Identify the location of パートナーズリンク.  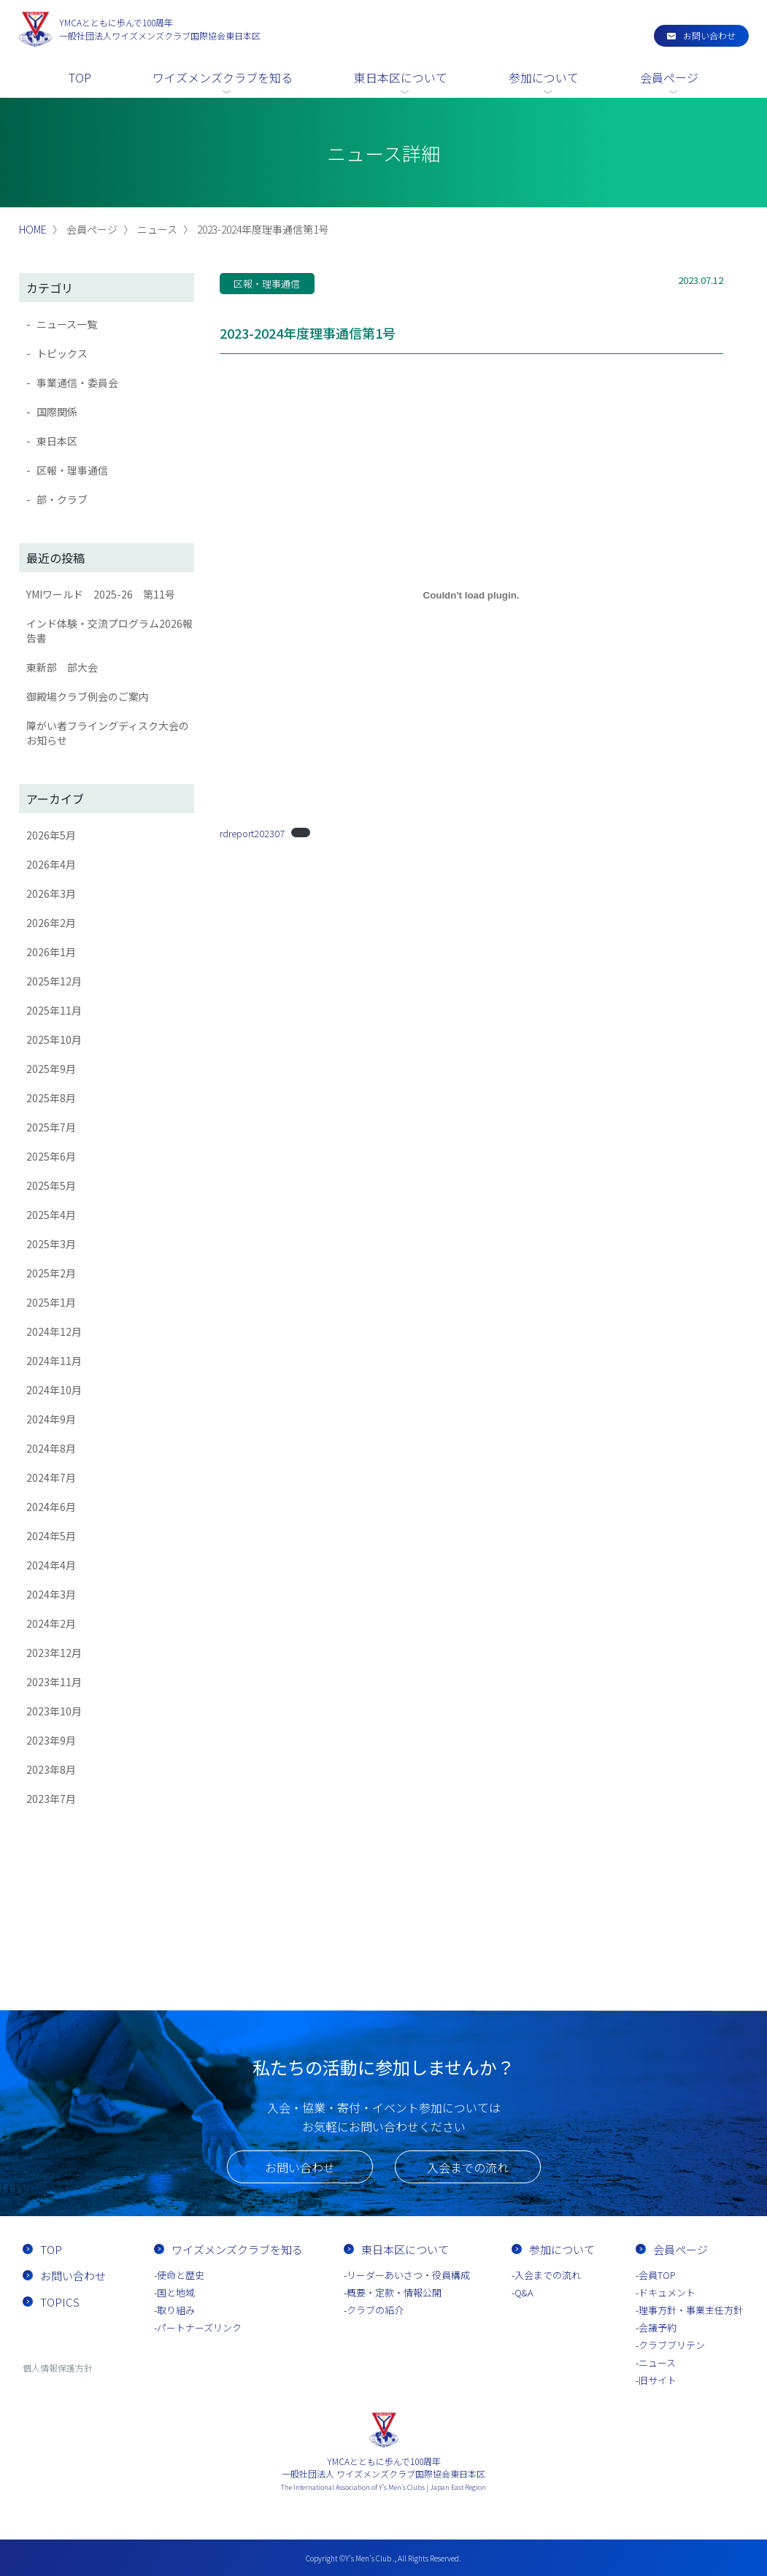
(199, 2327).